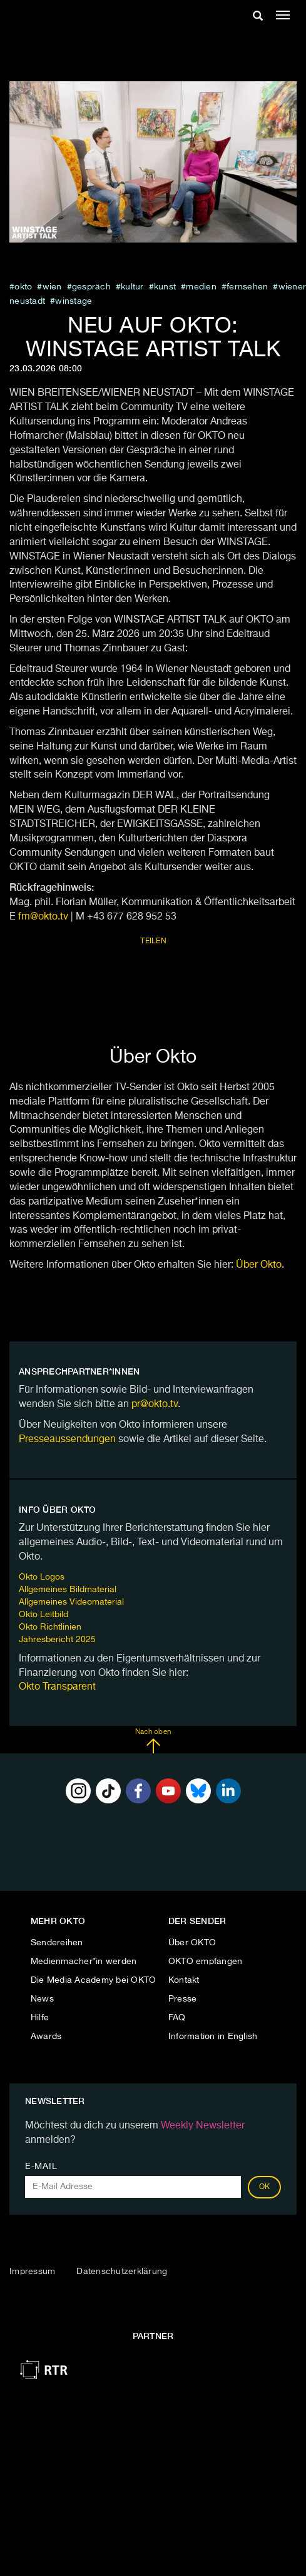 This screenshot has width=306, height=2576. I want to click on Okto Richtlinien, so click(50, 1627).